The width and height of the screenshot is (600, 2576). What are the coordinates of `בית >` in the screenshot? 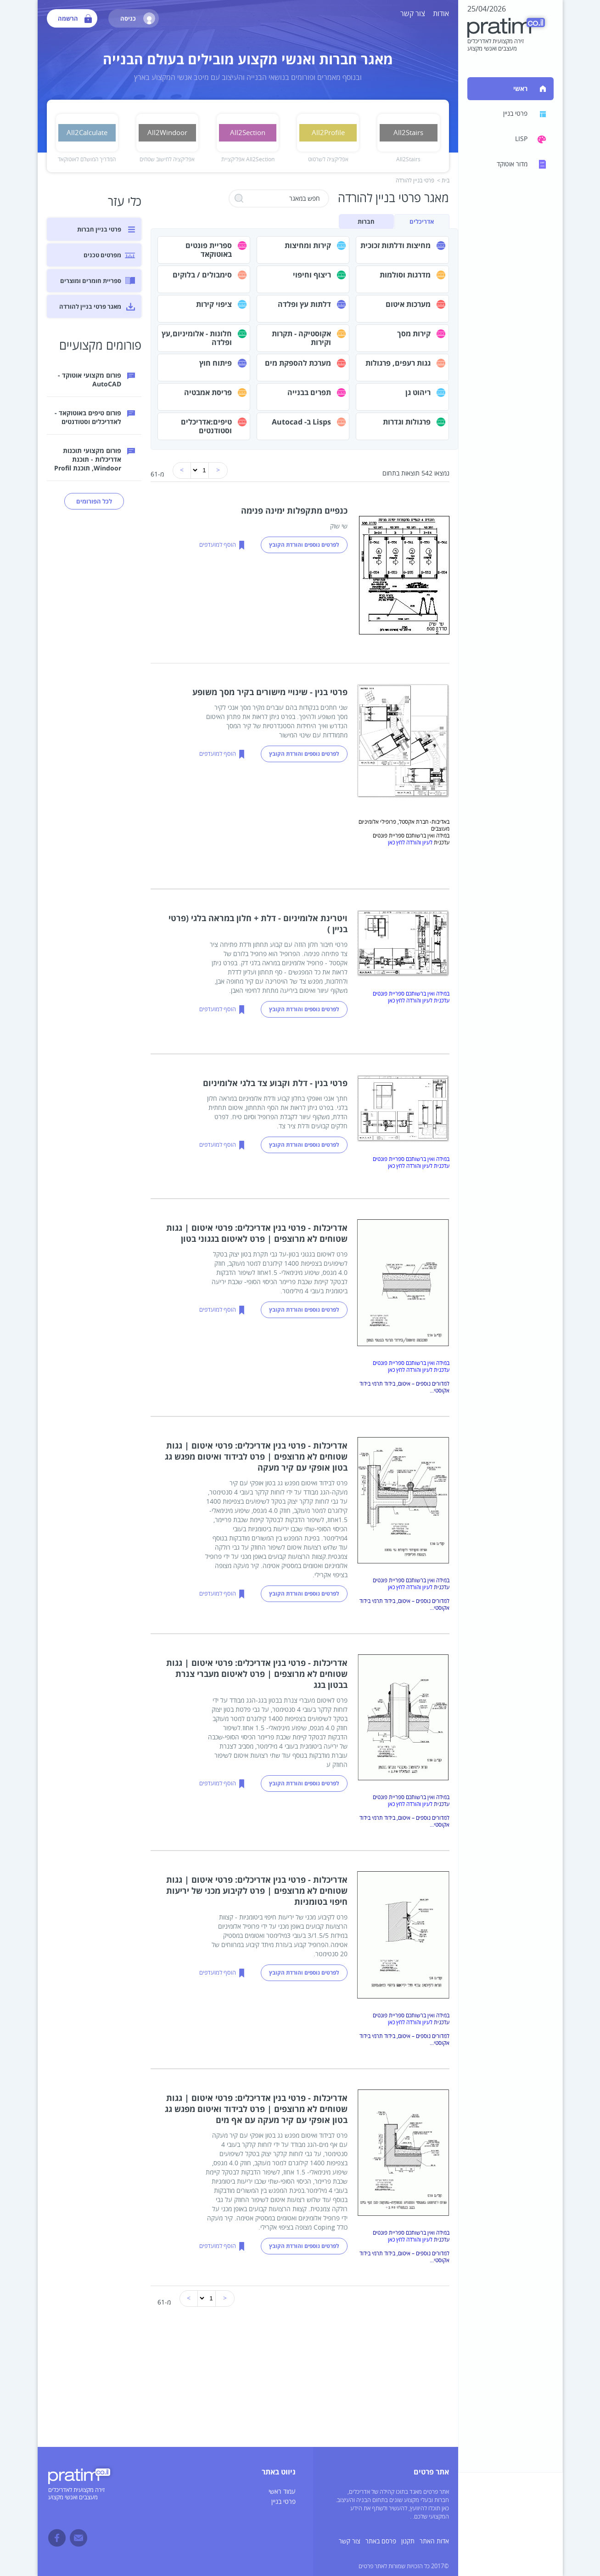 It's located at (443, 180).